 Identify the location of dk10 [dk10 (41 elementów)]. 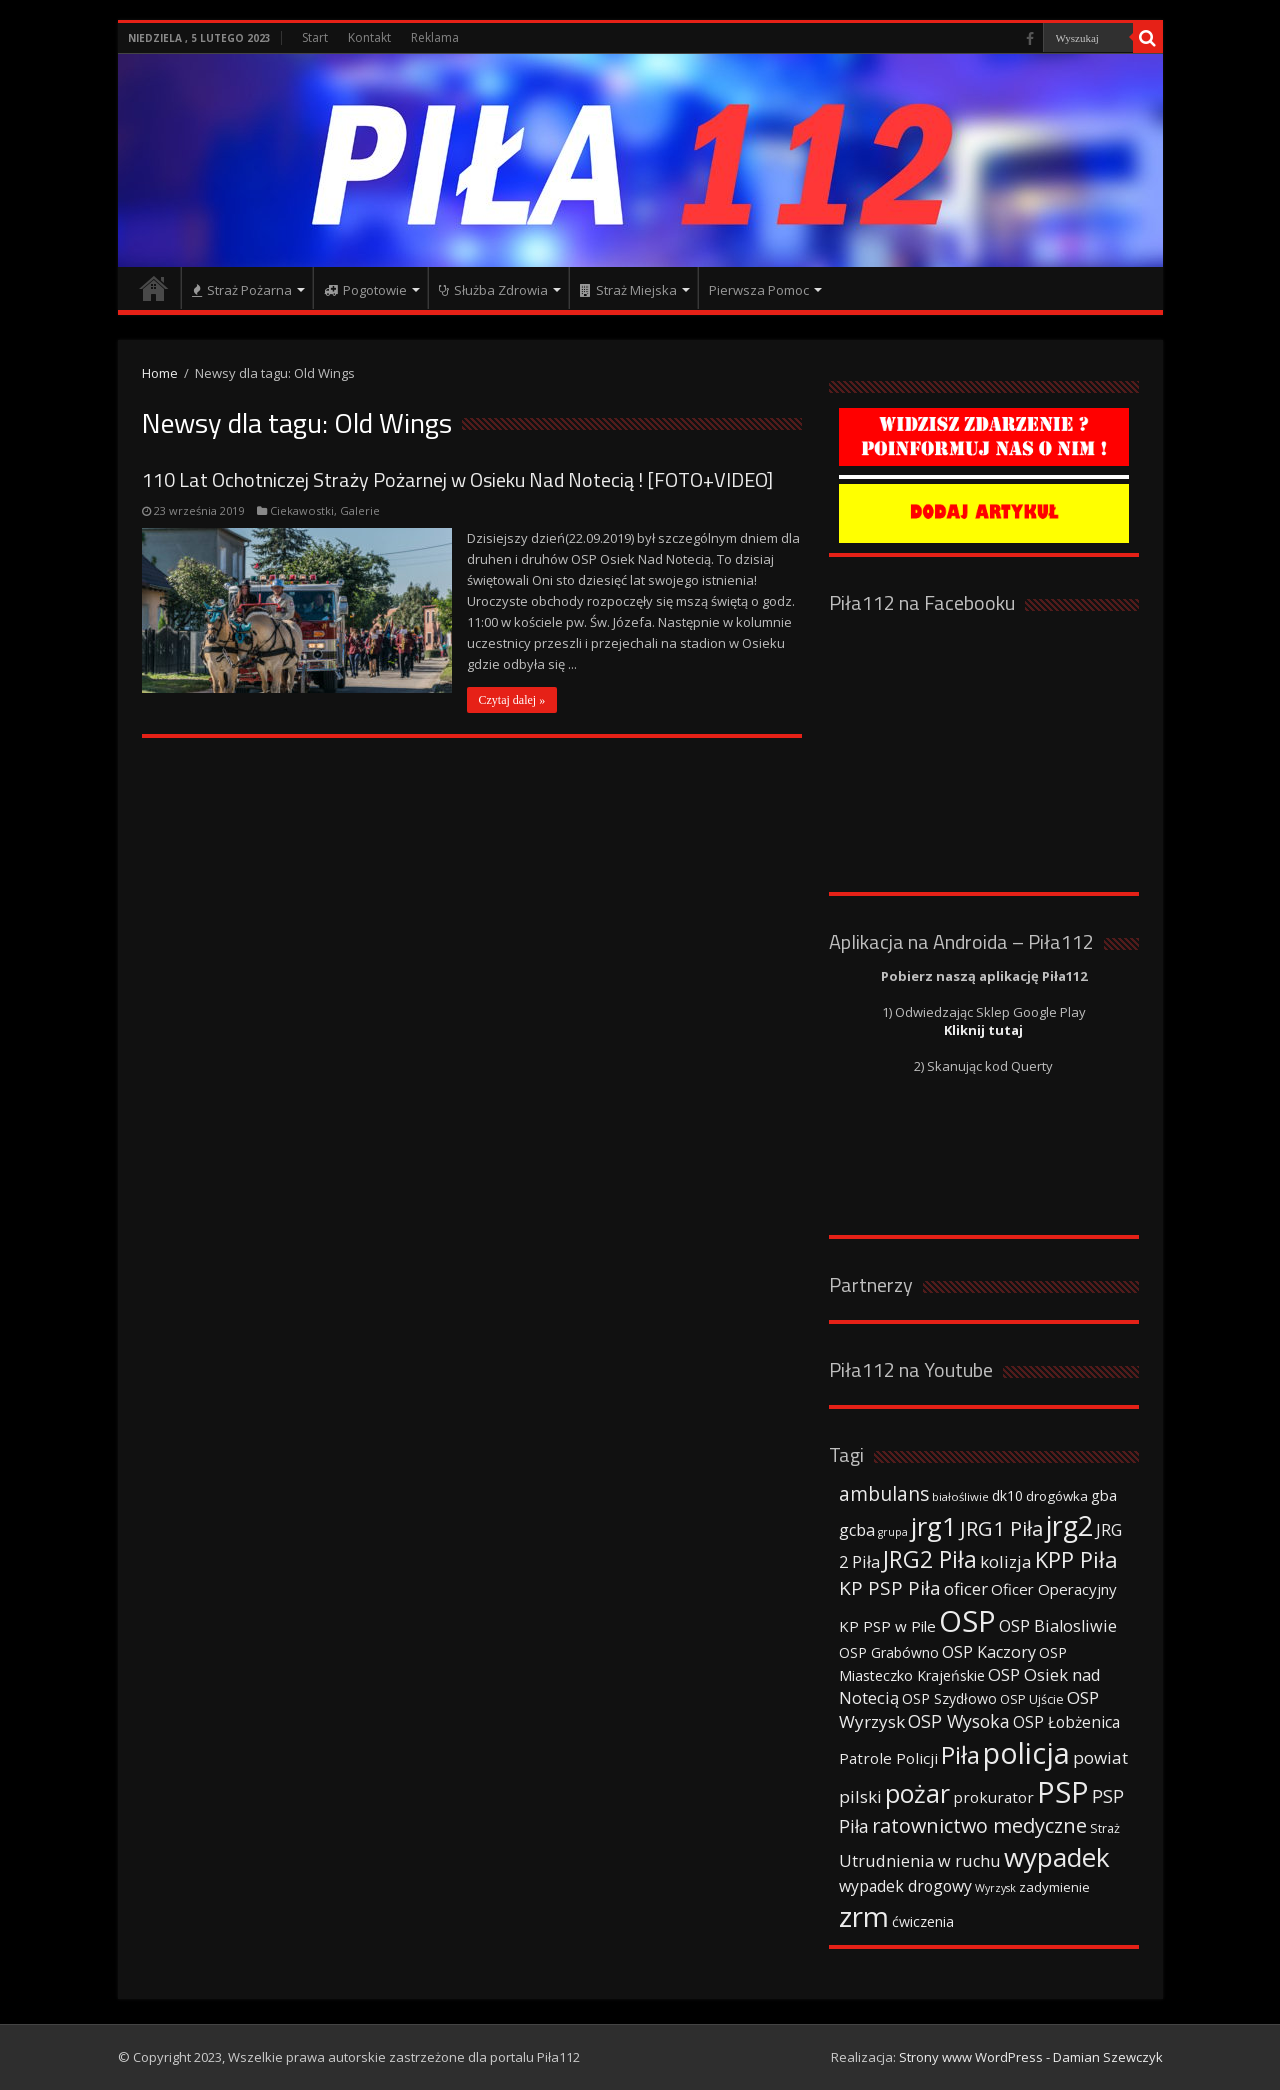
(1007, 1495).